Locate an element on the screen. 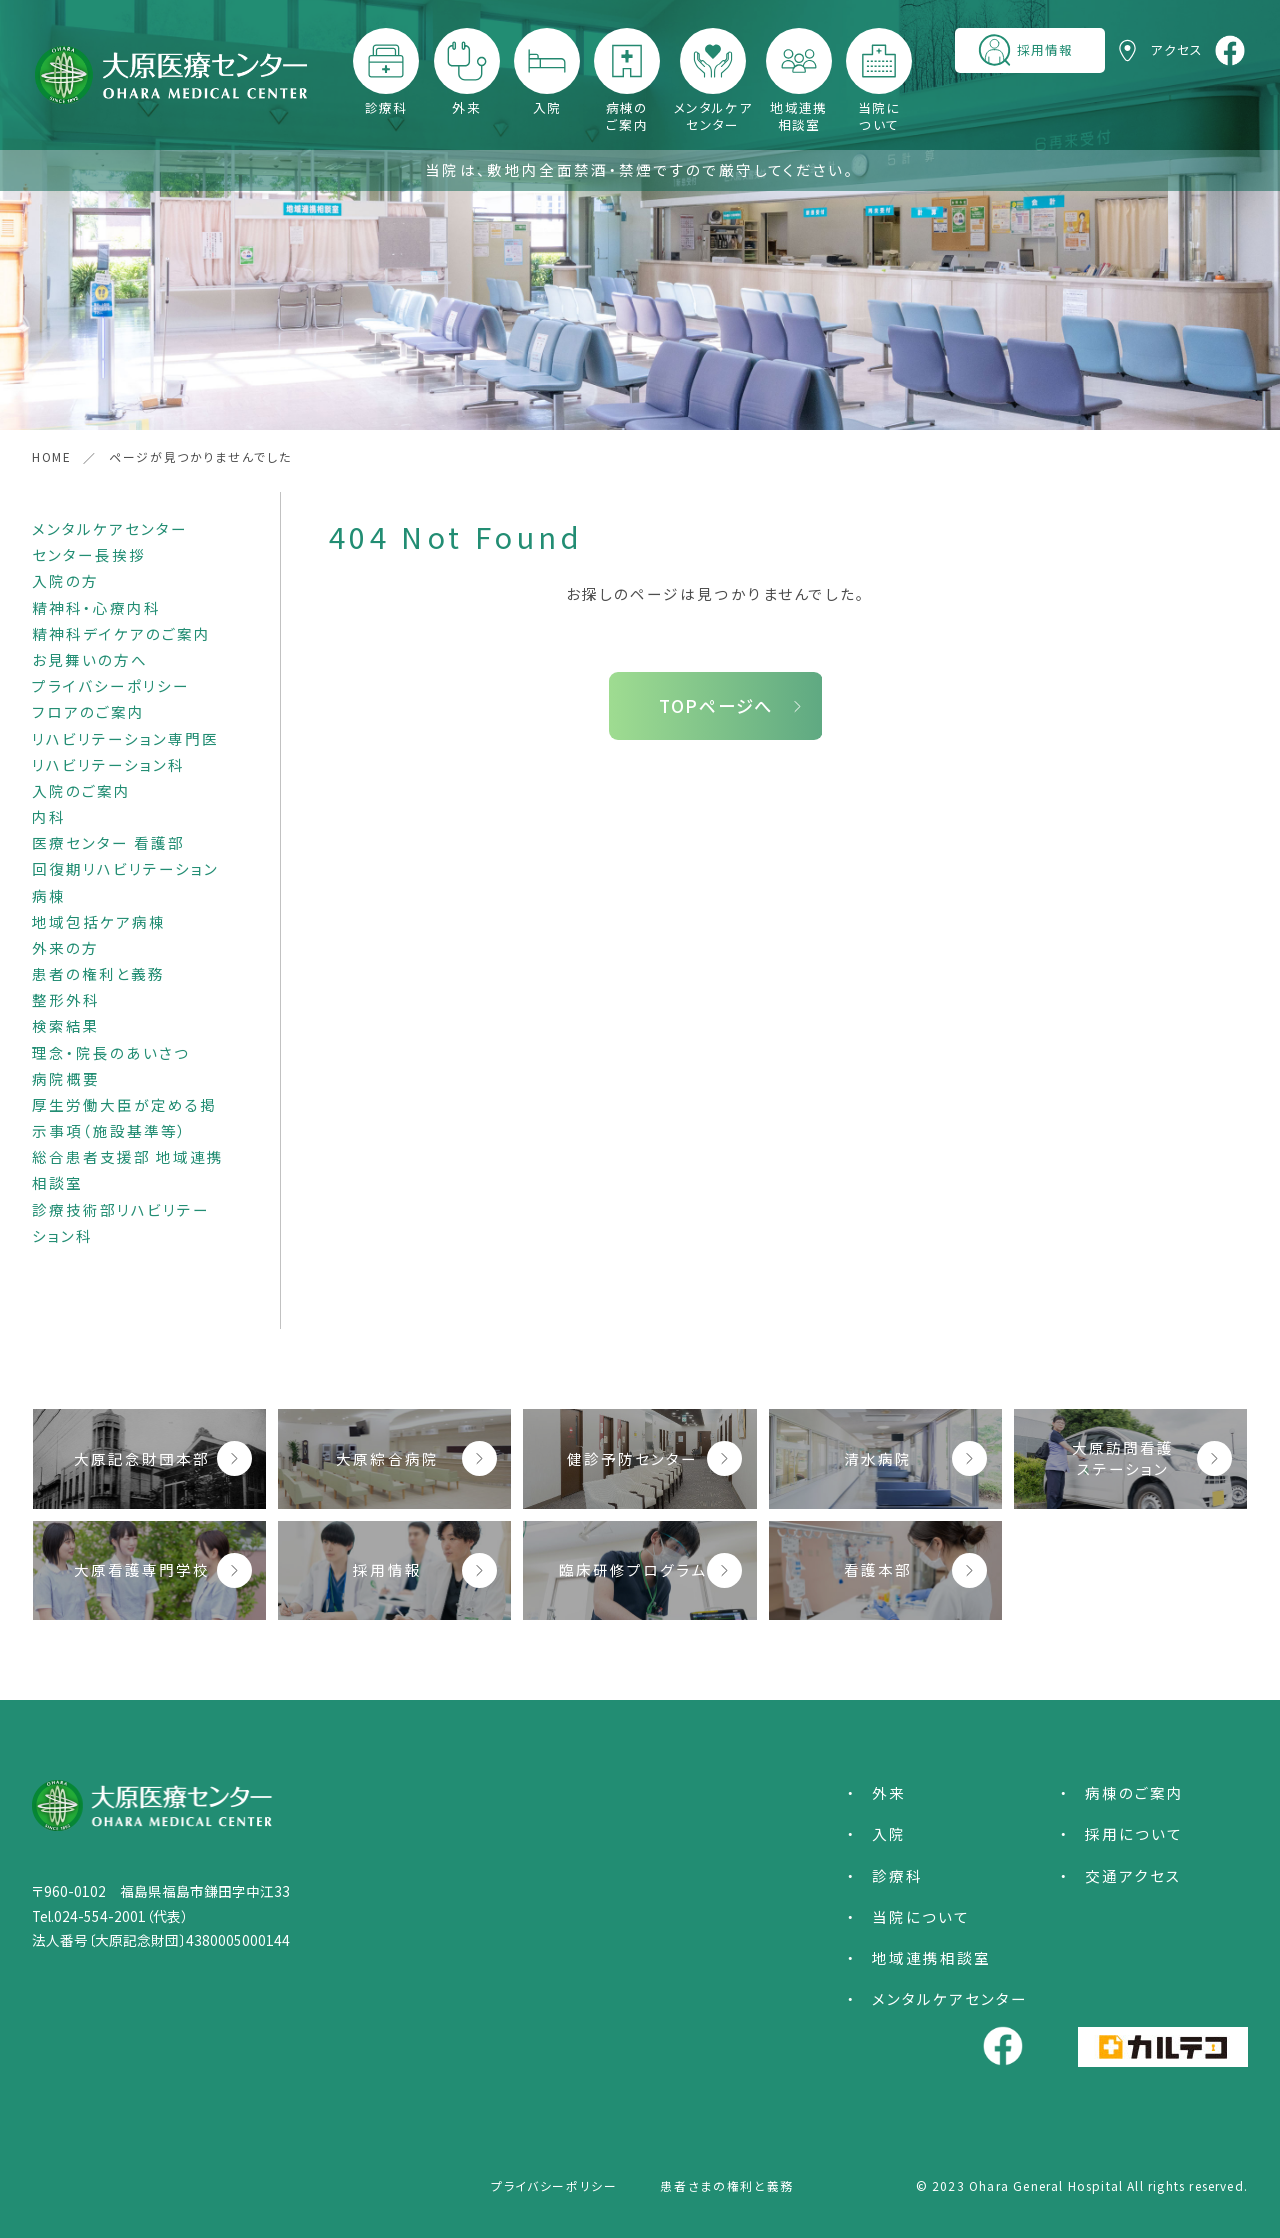 This screenshot has height=2238, width=1280. 医療センター 看護部 is located at coordinates (108, 842).